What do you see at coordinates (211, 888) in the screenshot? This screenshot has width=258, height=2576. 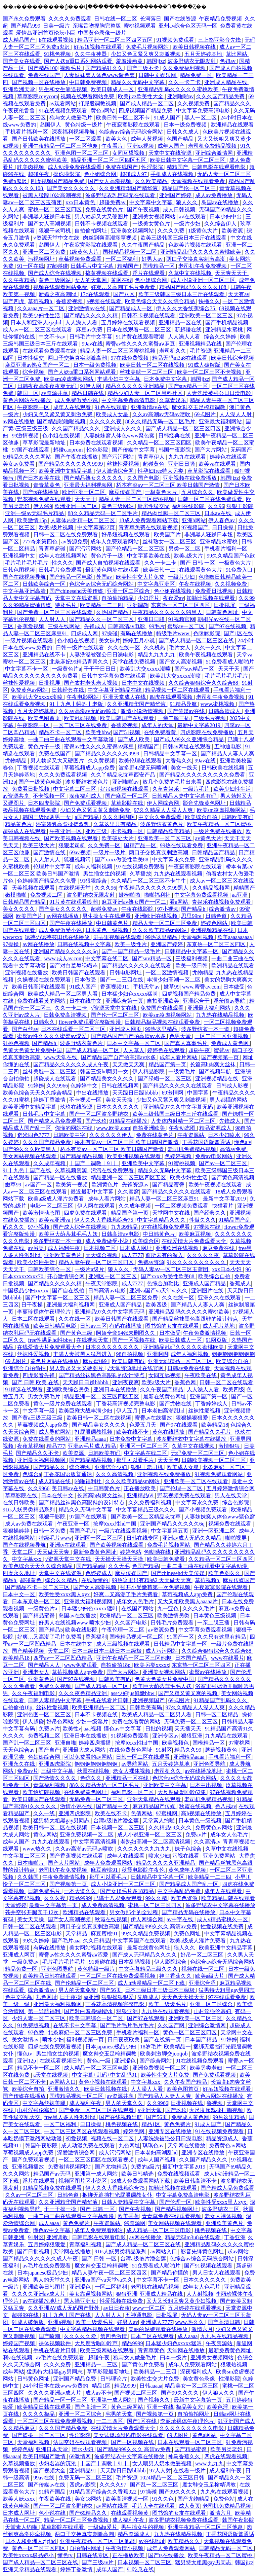 I see `久久精品视频网` at bounding box center [211, 888].